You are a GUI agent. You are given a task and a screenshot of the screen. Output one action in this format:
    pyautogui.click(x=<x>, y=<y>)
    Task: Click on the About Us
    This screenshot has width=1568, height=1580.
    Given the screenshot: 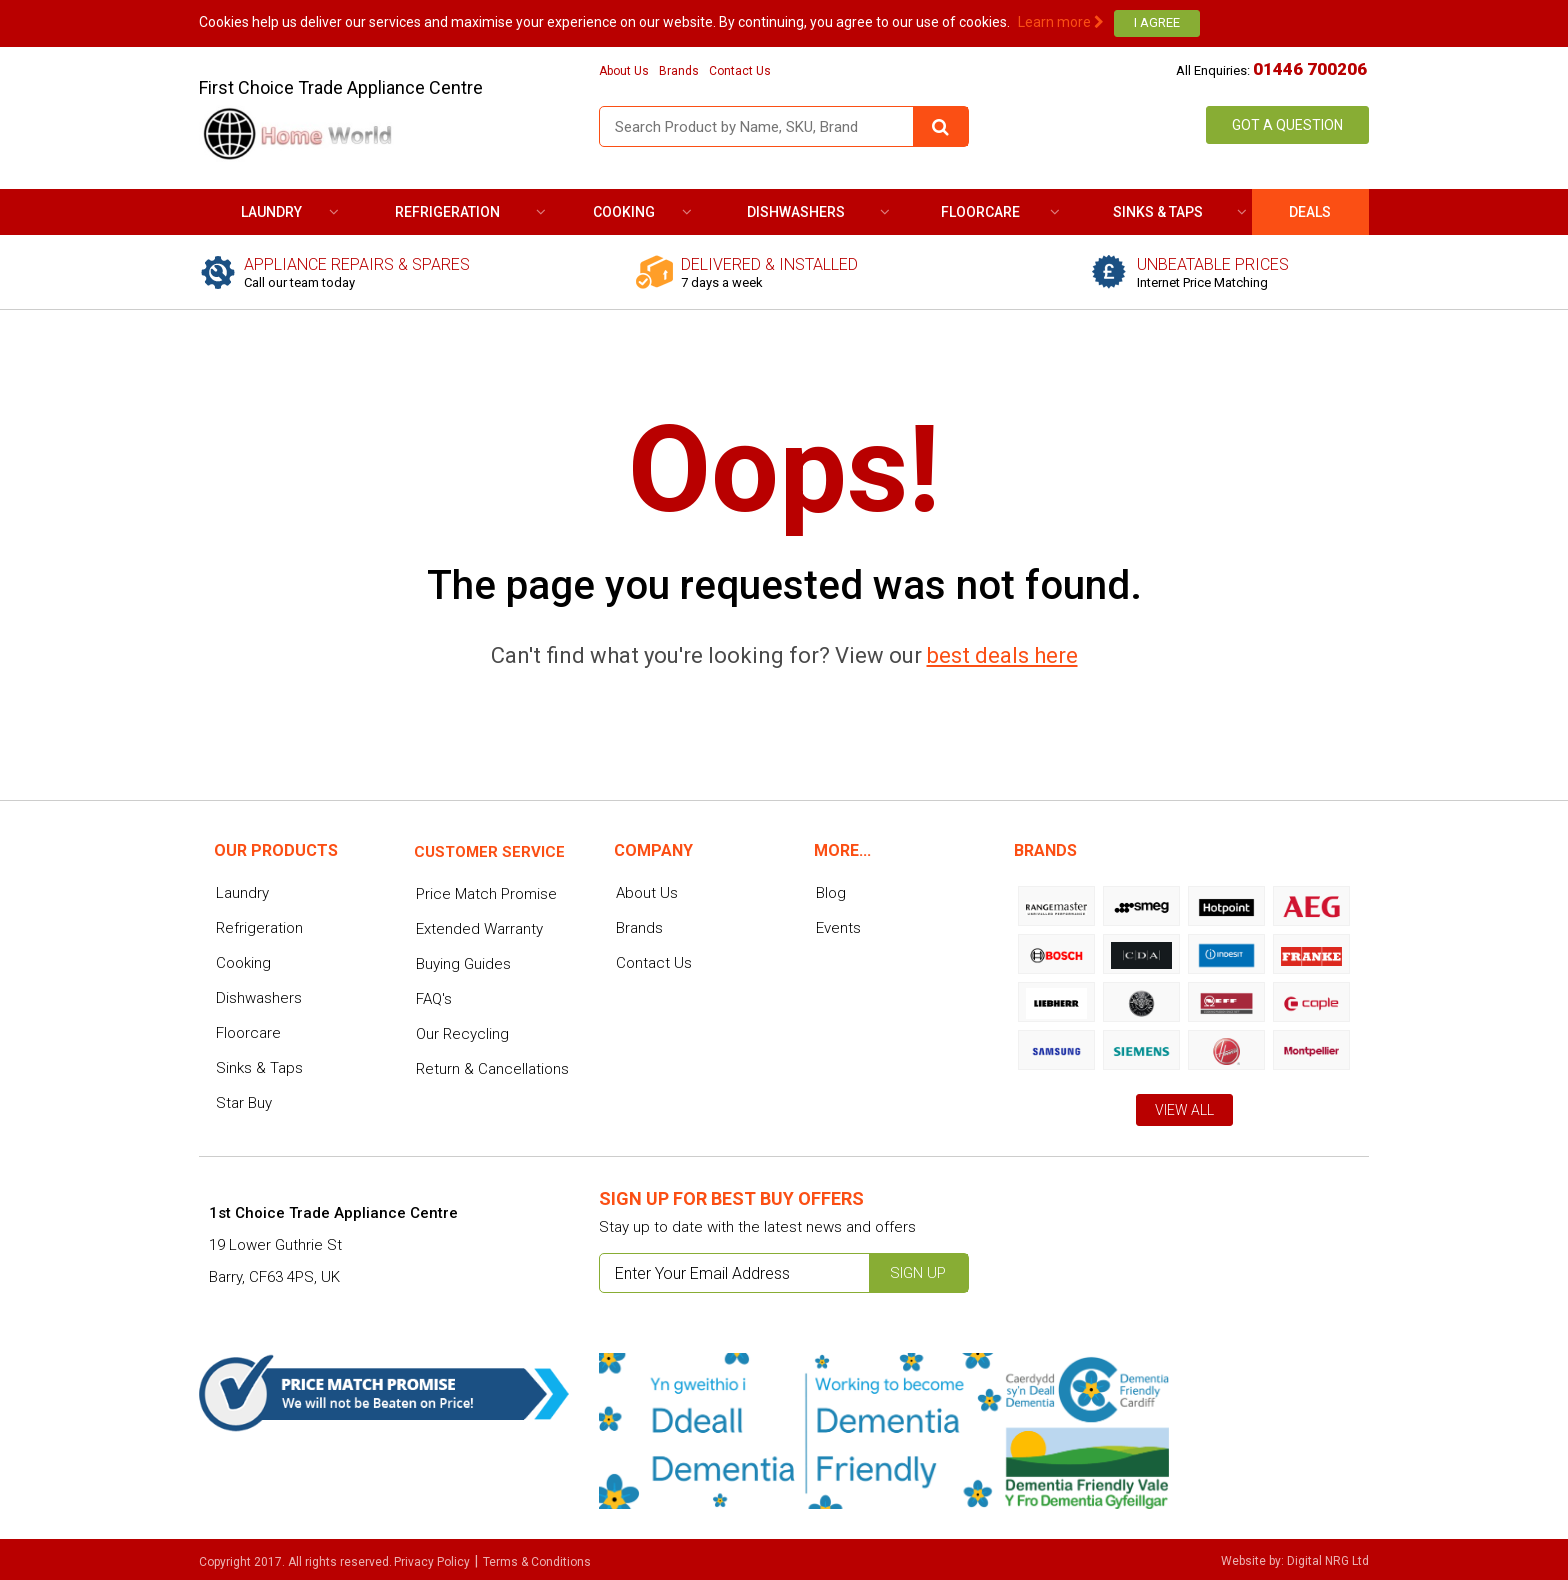 What is the action you would take?
    pyautogui.click(x=624, y=71)
    